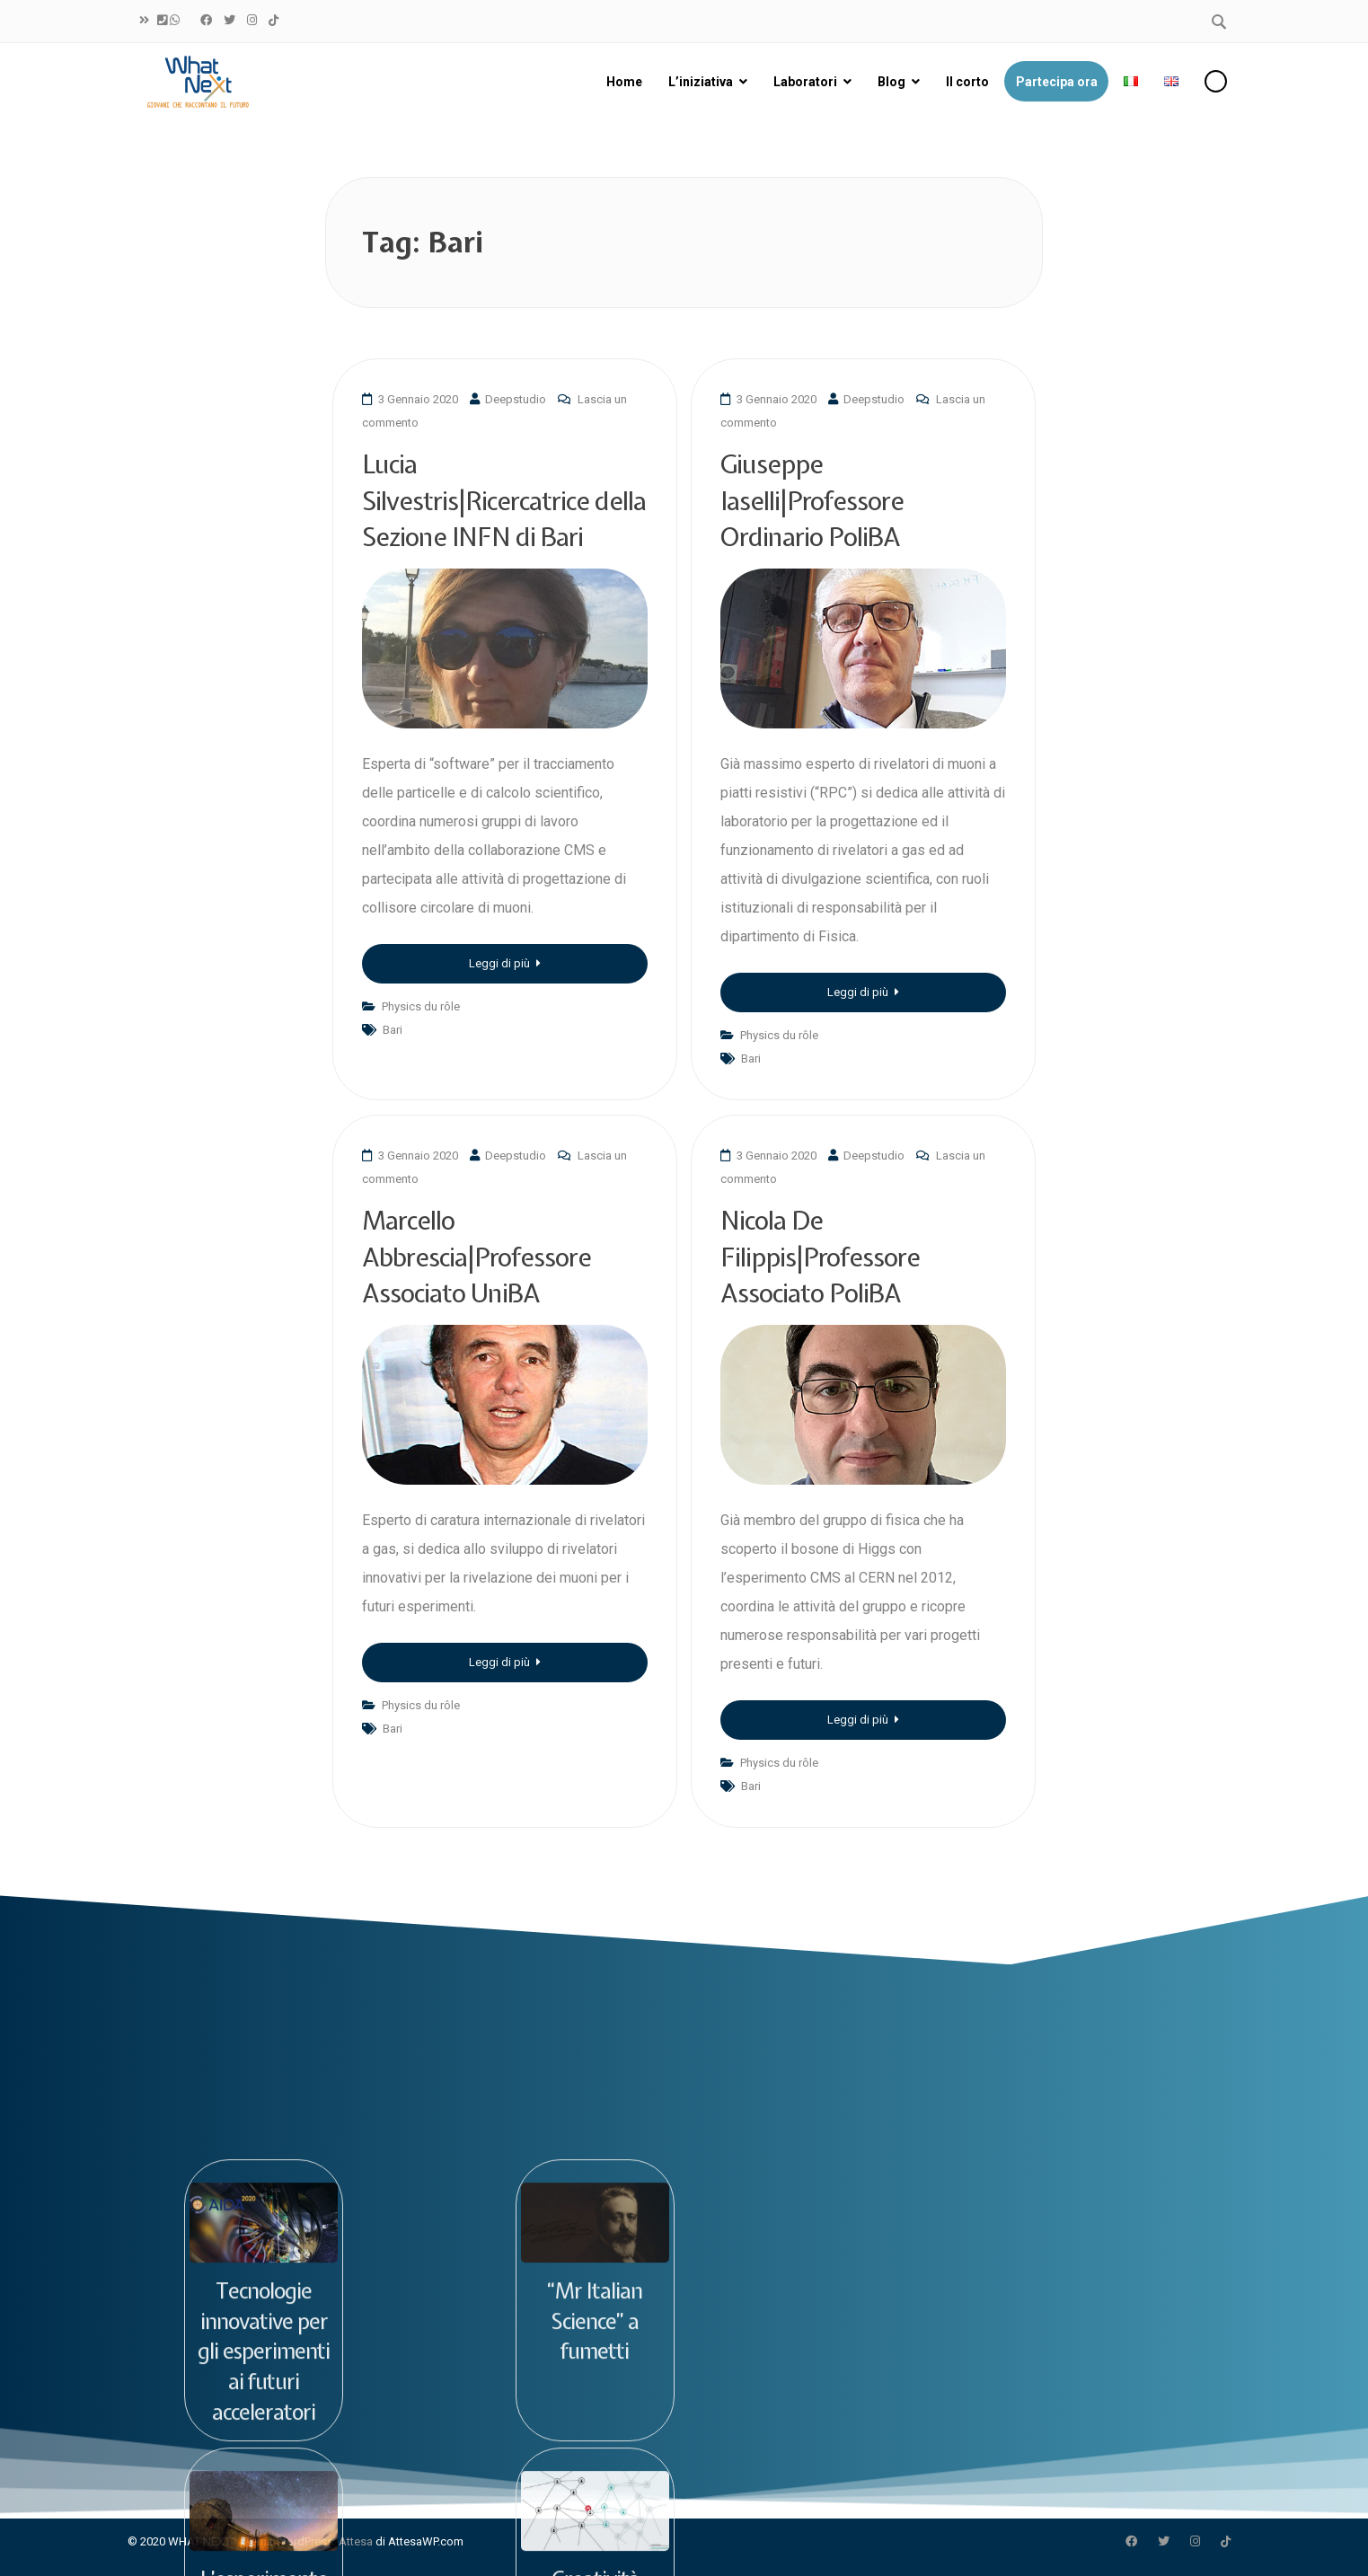 The height and width of the screenshot is (2576, 1368). I want to click on Il corto, so click(967, 82).